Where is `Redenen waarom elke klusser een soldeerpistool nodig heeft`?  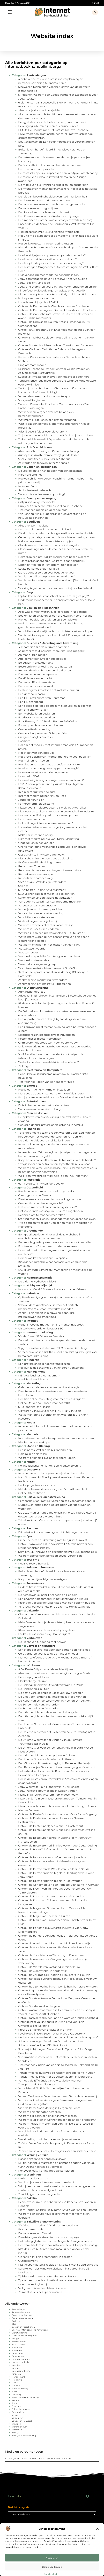 Redenen waarom elke klusser een soldeerpistool nodig heeft is located at coordinates (58, 2037).